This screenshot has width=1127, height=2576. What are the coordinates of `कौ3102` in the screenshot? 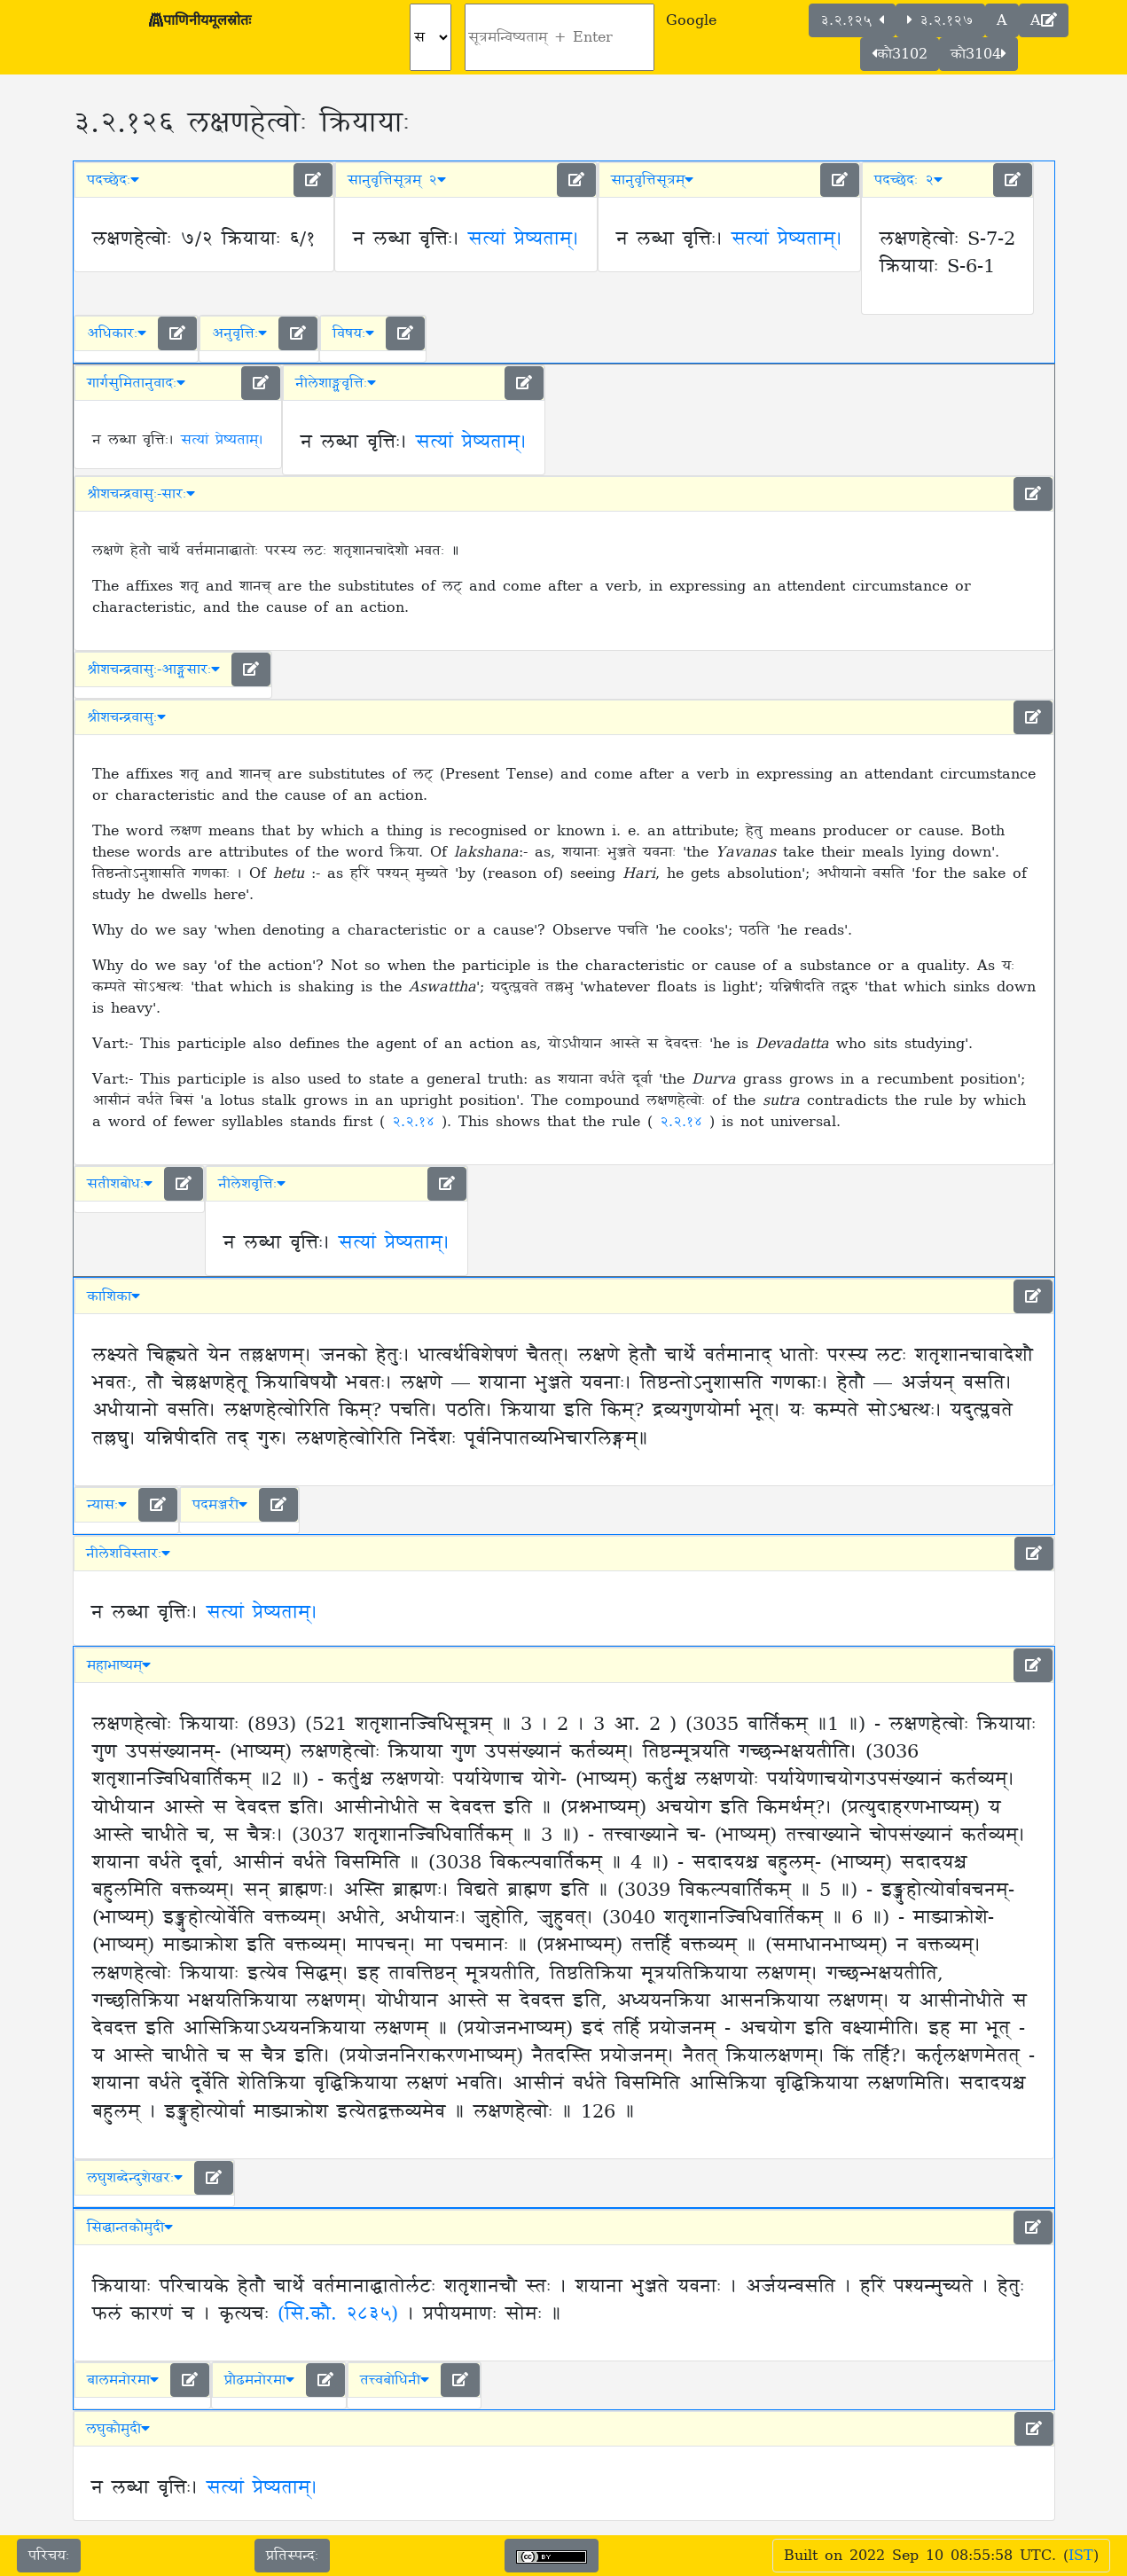 It's located at (899, 54).